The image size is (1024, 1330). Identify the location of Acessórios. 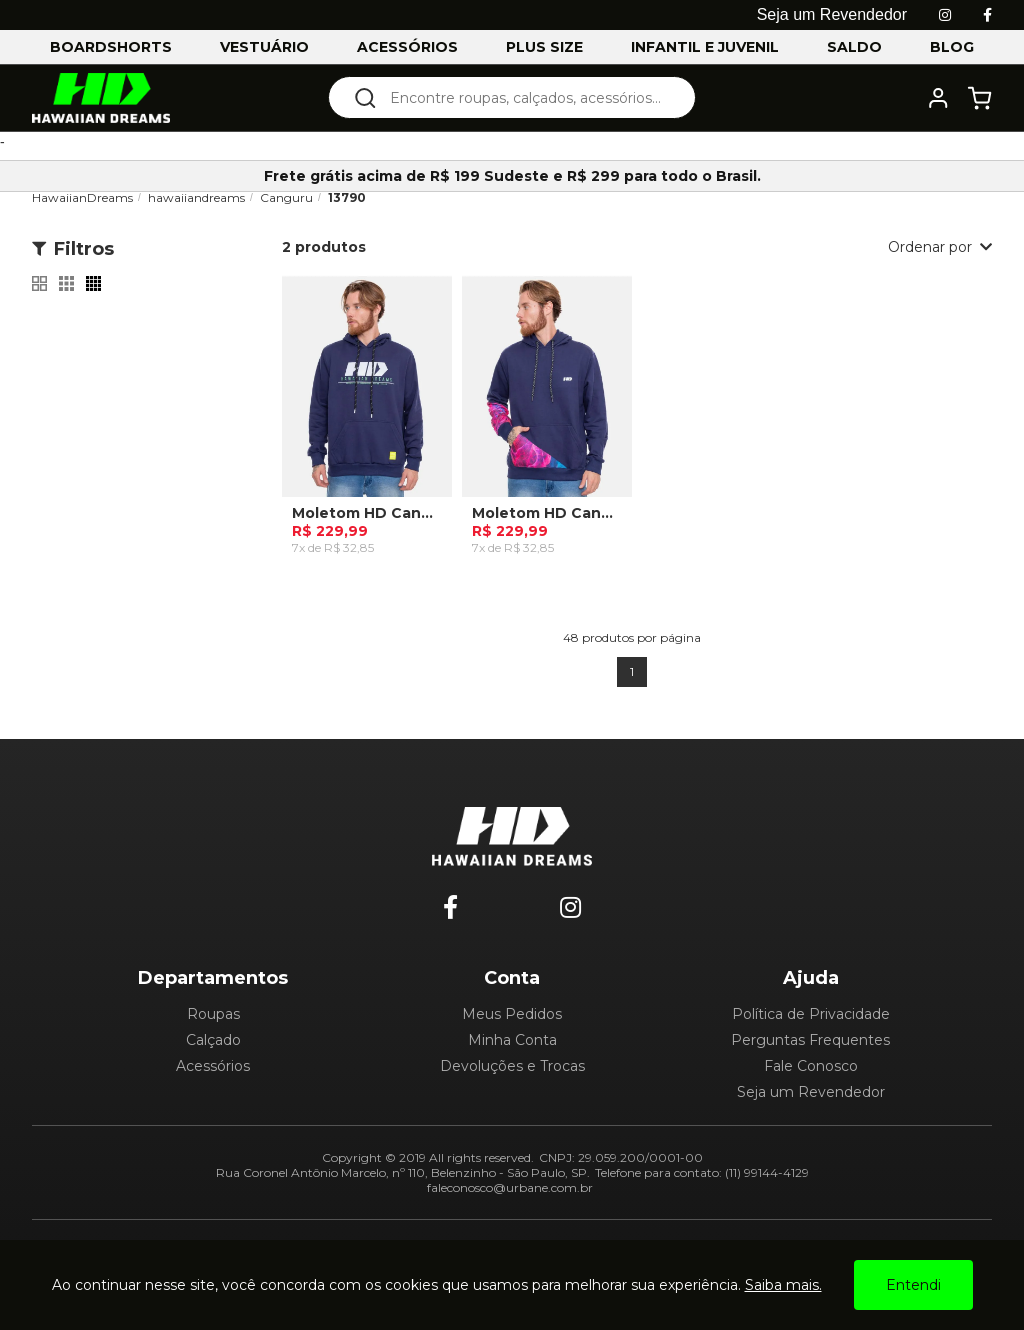
(213, 1066).